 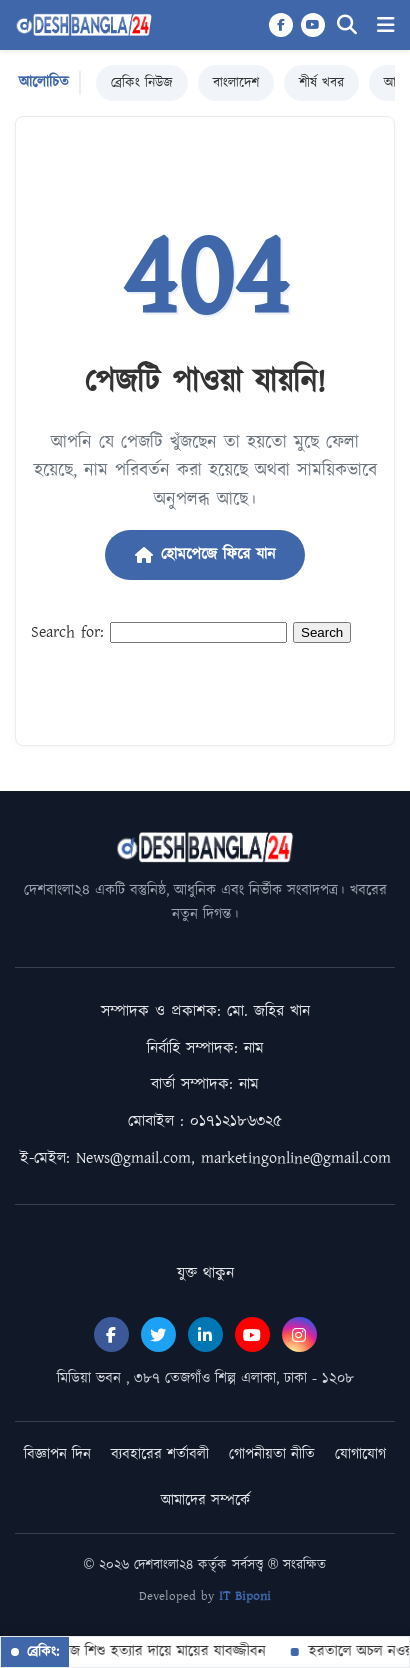 I want to click on হোমপেজে ফিরে যান, so click(x=205, y=554).